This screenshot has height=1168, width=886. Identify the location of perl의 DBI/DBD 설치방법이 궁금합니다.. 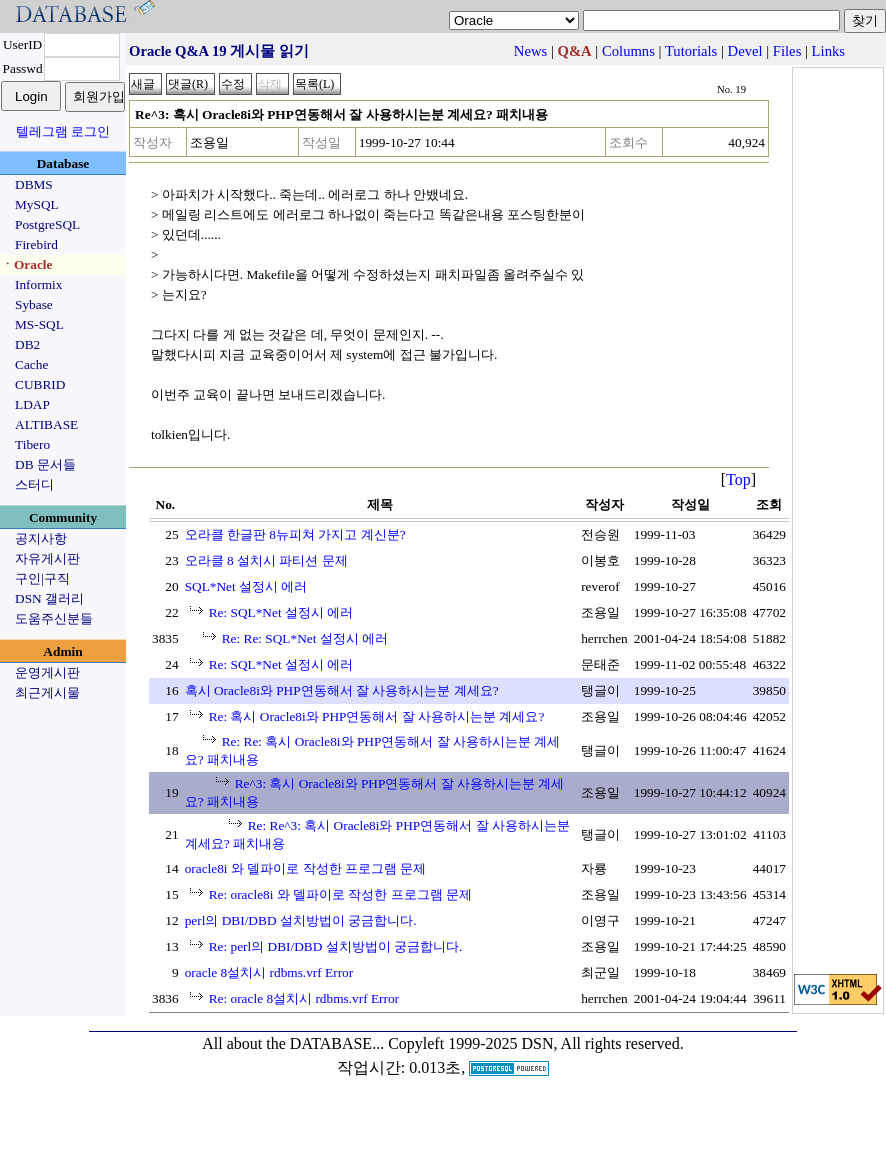
(301, 920).